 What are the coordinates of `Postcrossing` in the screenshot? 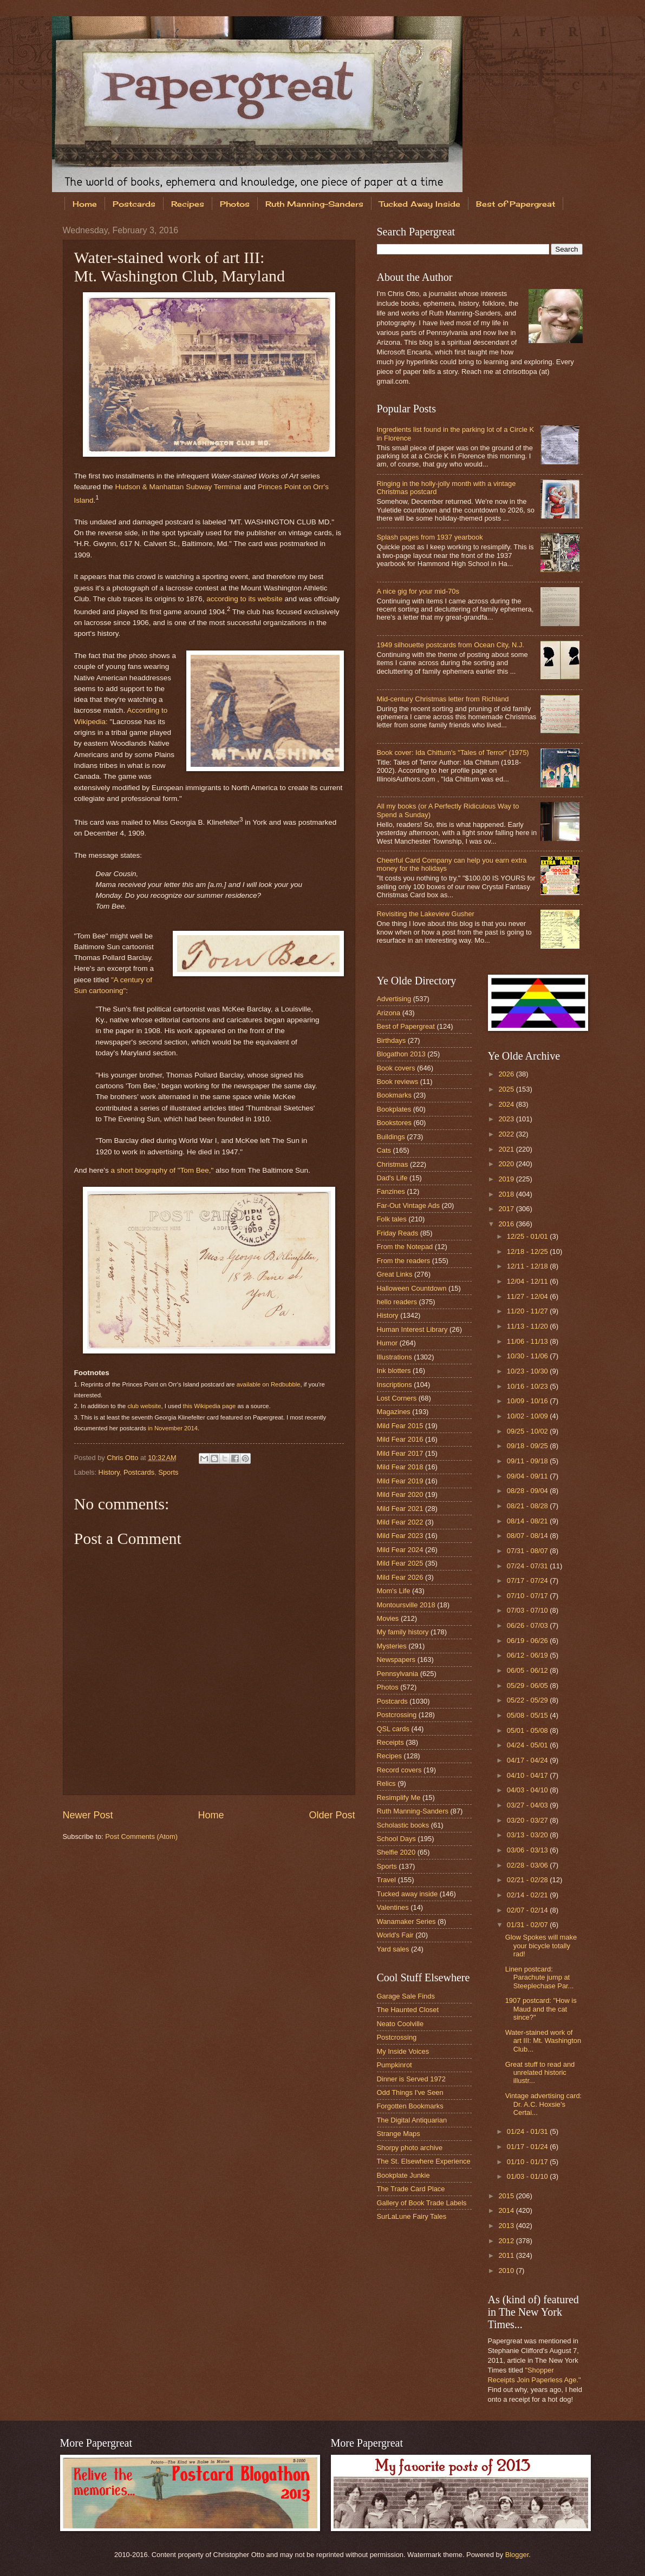 It's located at (397, 1715).